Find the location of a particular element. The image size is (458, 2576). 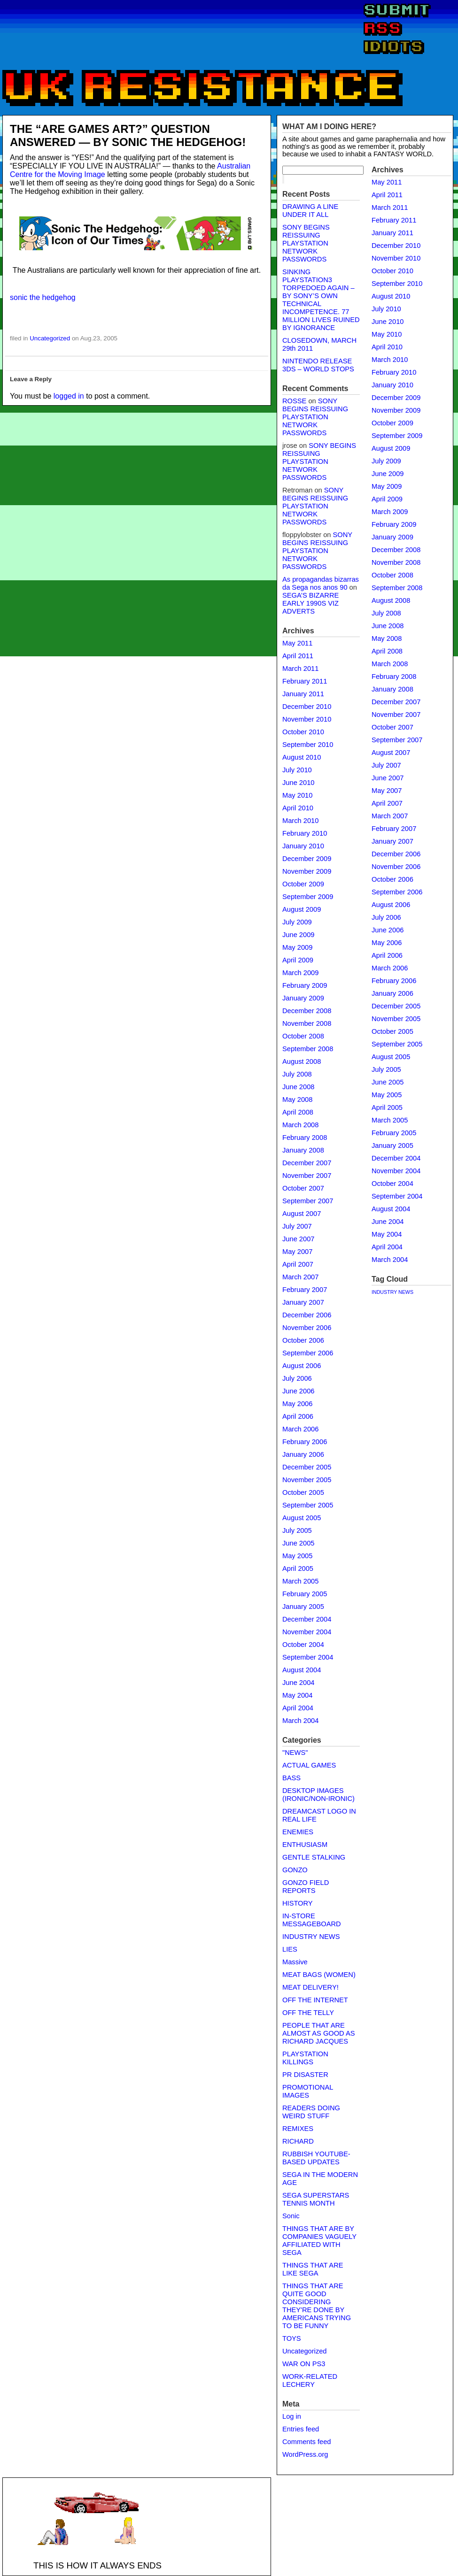

February 2010 is located at coordinates (304, 833).